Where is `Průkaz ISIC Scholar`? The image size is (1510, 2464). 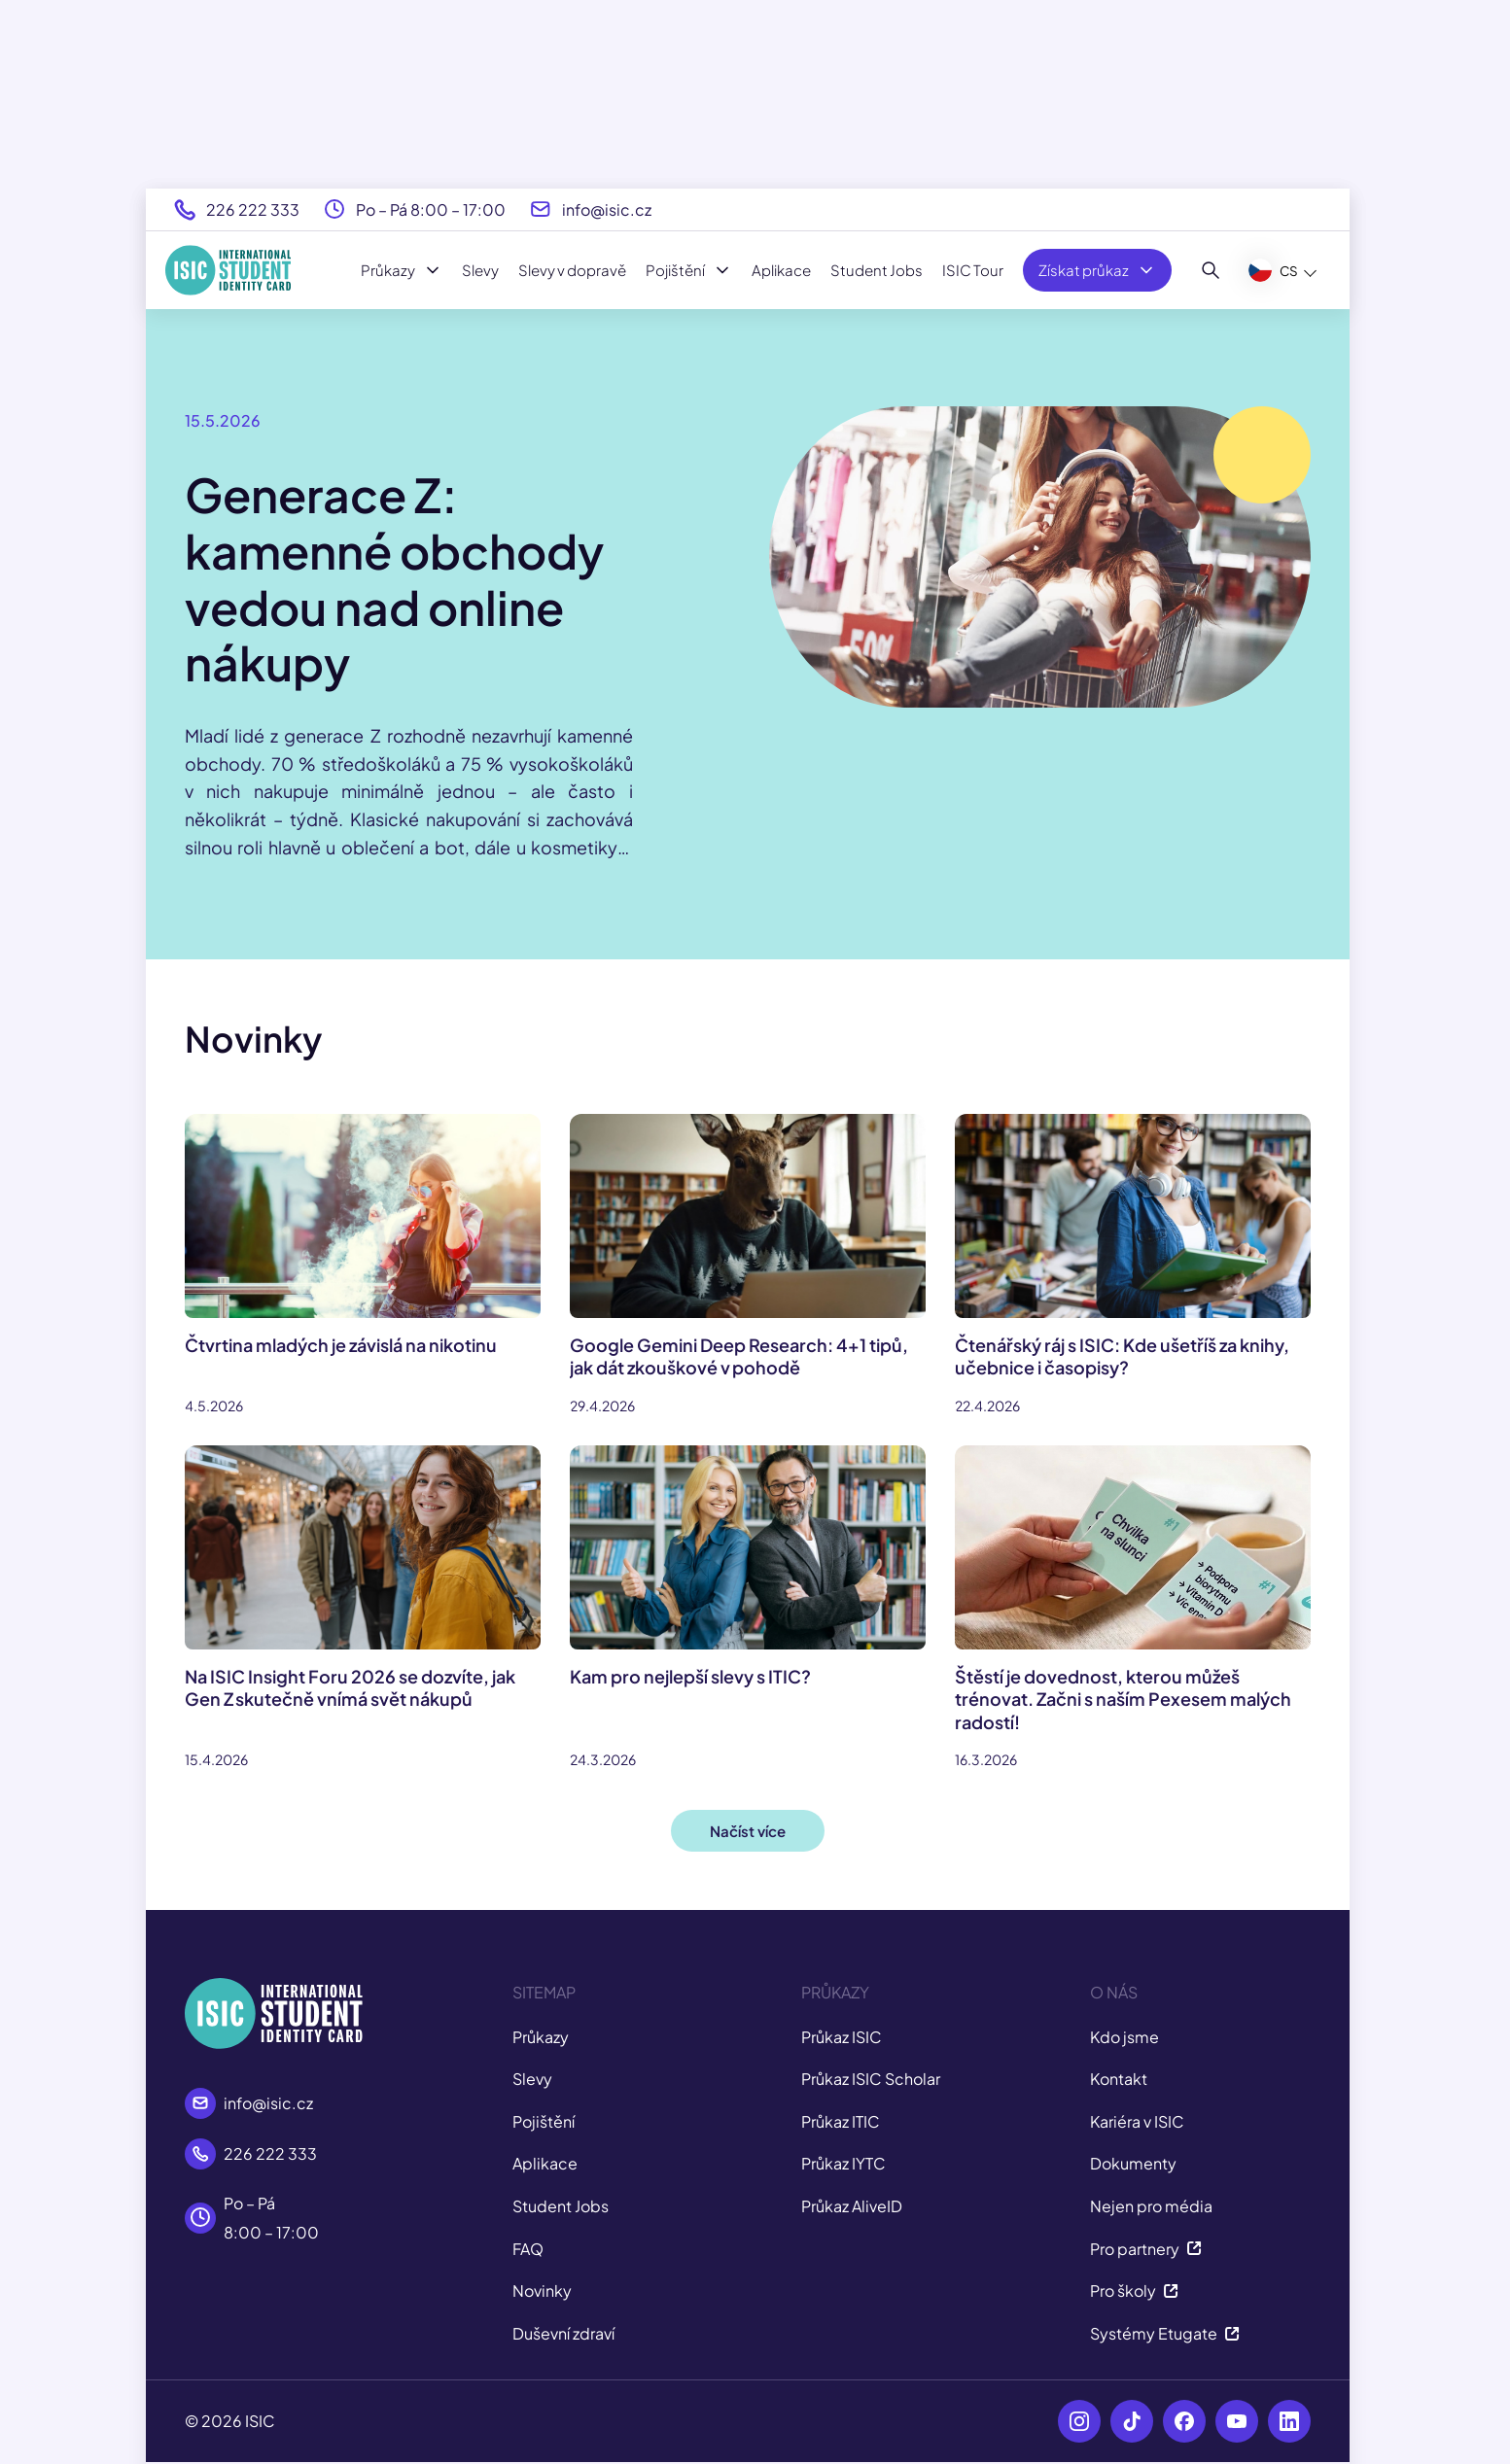
Průkaz ISIC Scholar is located at coordinates (870, 2078).